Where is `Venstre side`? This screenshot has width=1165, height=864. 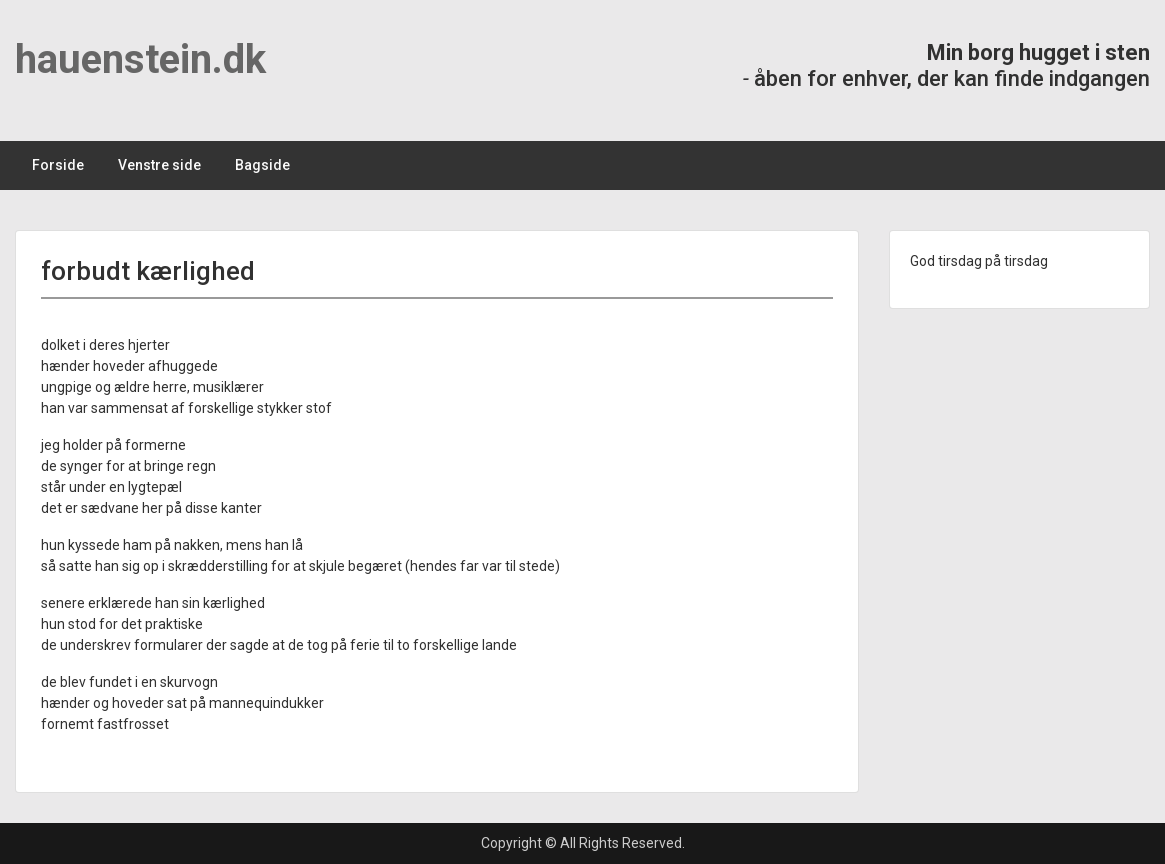
Venstre side is located at coordinates (159, 165).